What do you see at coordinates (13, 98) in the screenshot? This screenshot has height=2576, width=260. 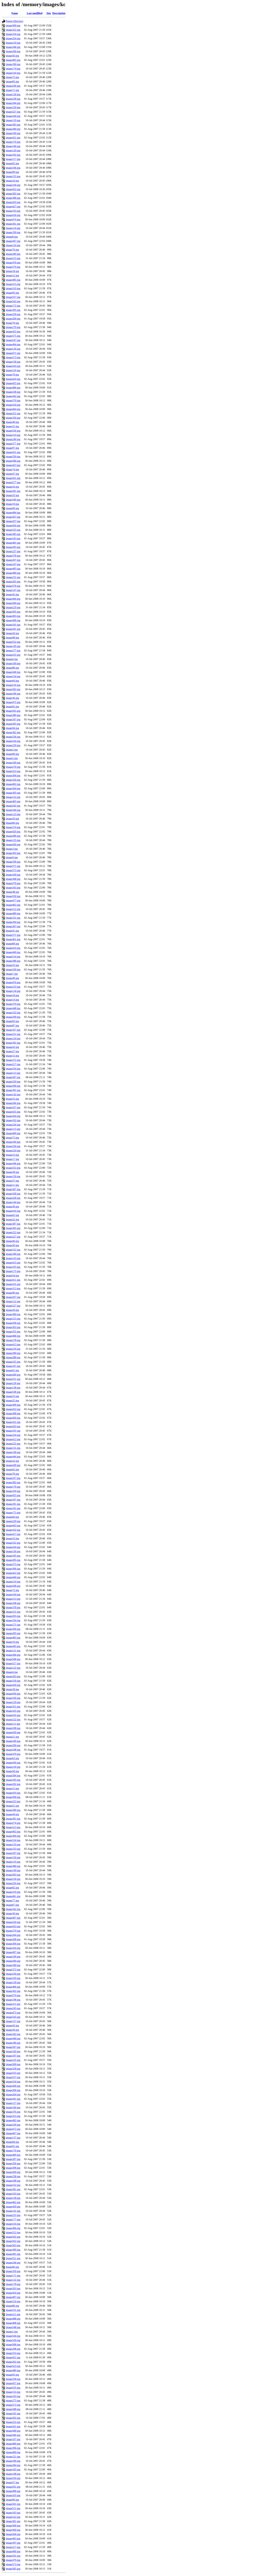 I see `image238.jpg` at bounding box center [13, 98].